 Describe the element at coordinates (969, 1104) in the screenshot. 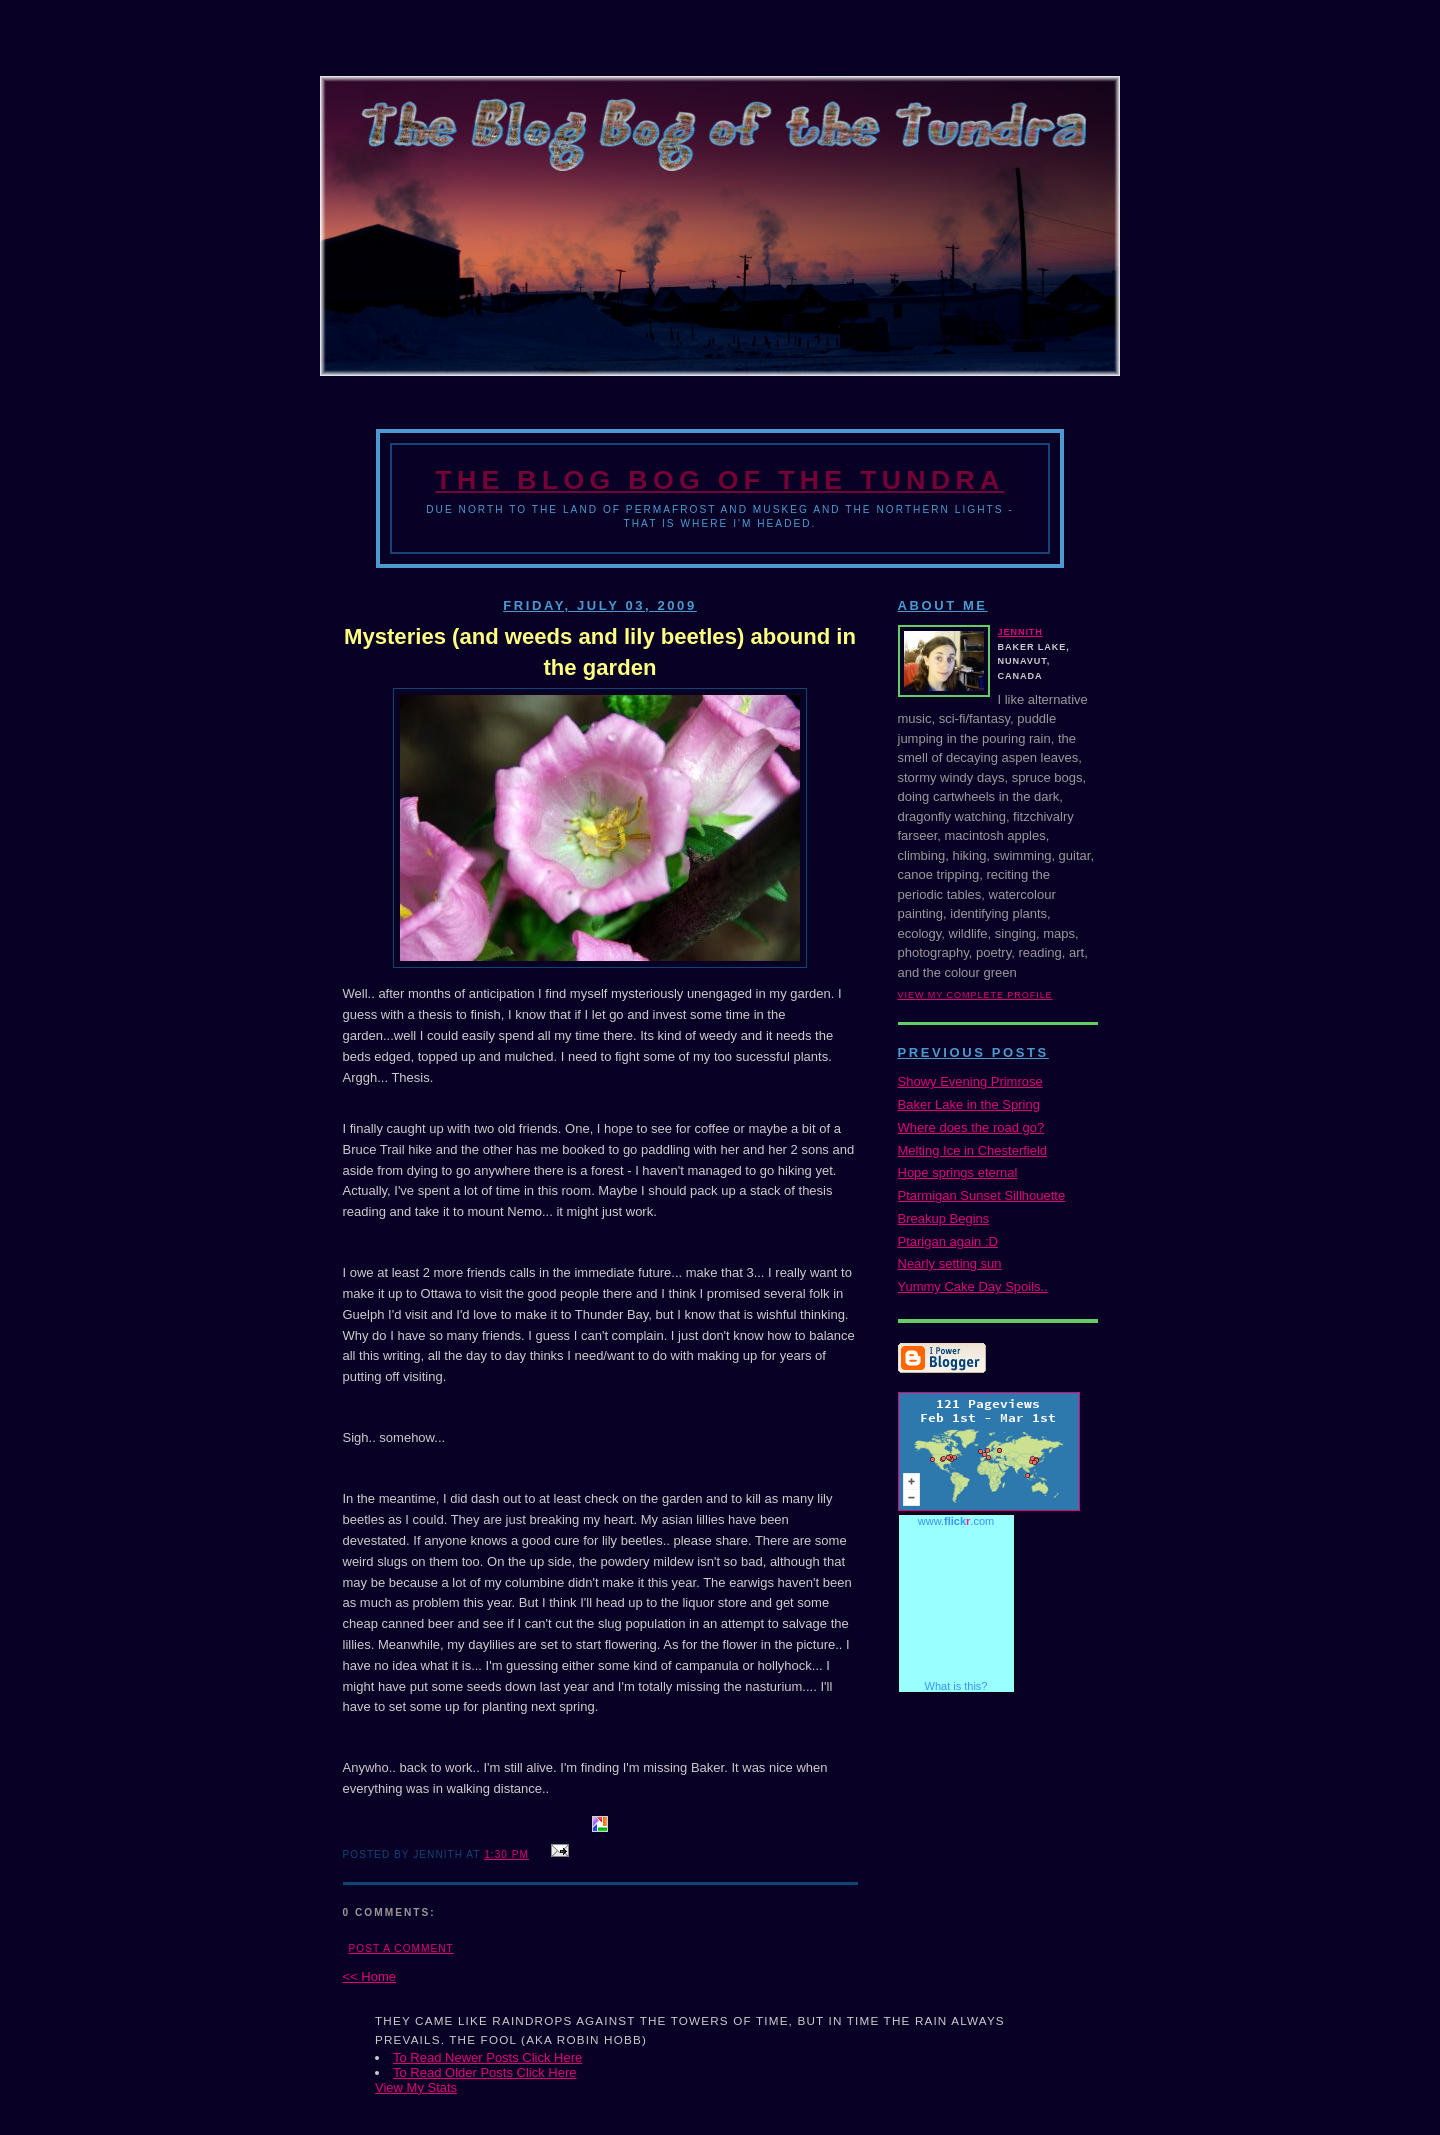

I see `Baker Lake in the Spring` at that location.